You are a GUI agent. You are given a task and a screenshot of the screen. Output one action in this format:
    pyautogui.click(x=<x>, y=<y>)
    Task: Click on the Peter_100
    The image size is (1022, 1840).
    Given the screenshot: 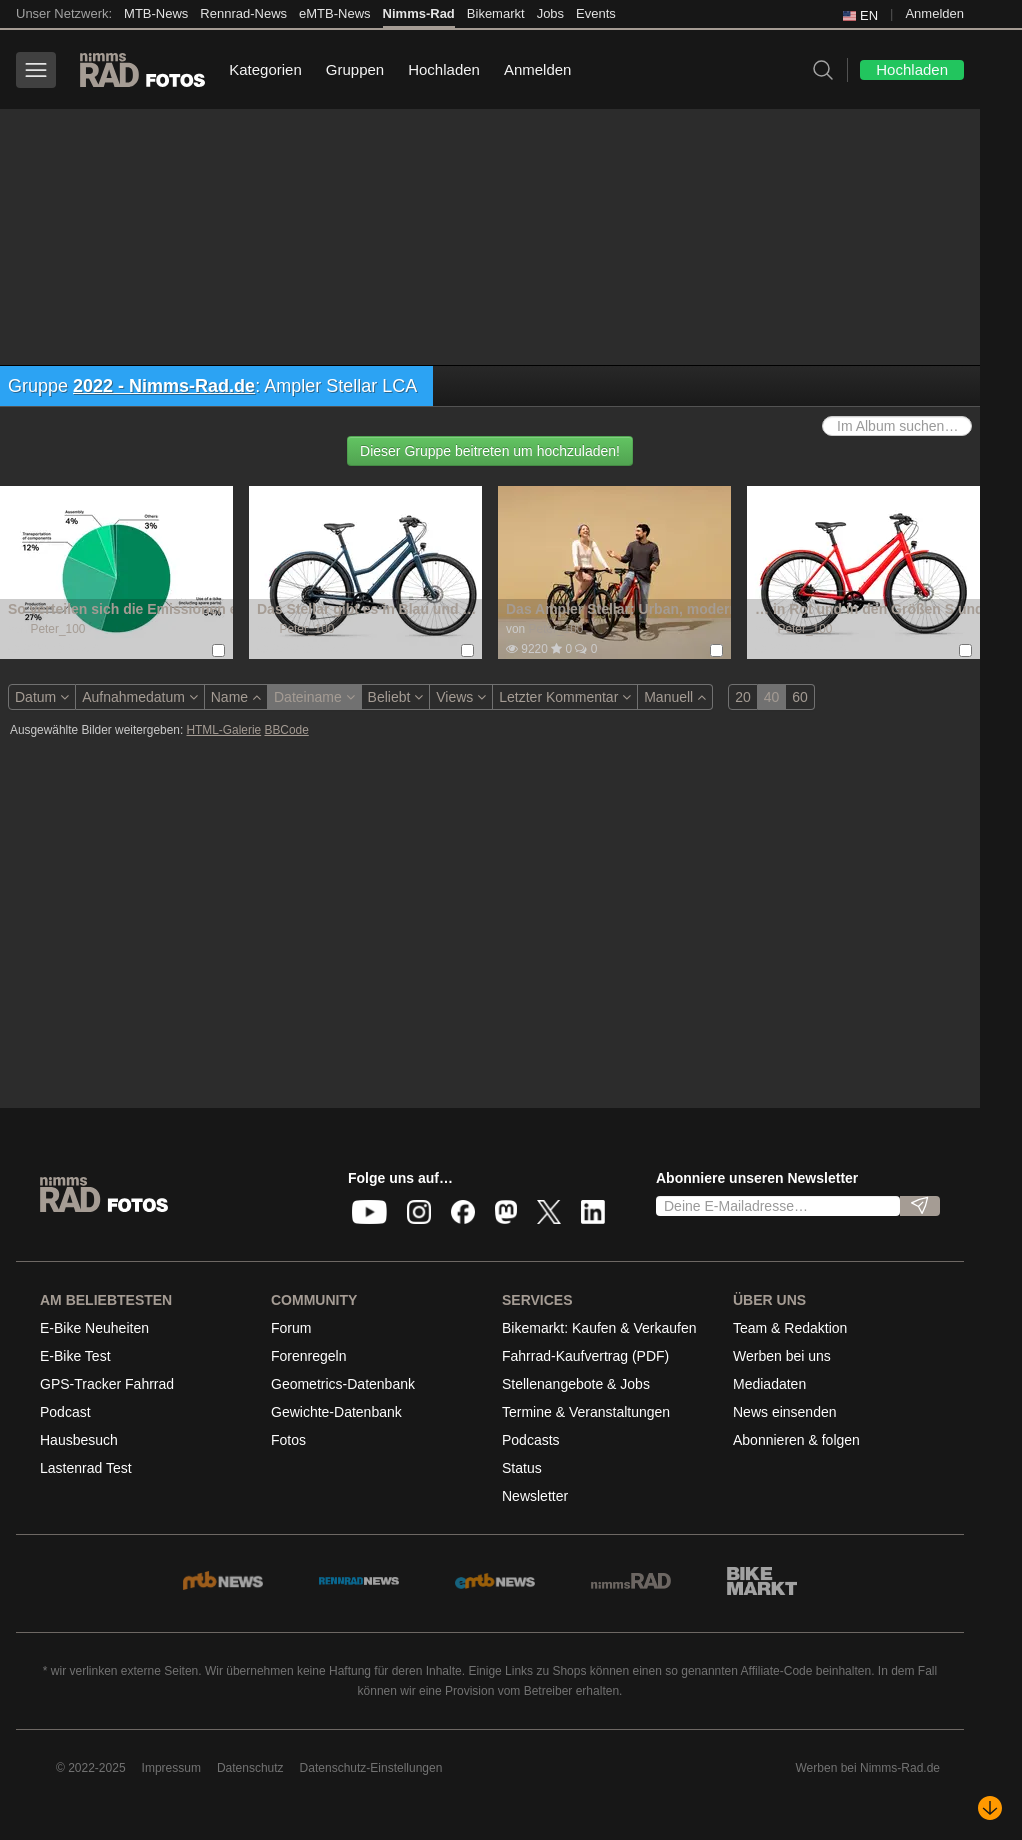 What is the action you would take?
    pyautogui.click(x=57, y=629)
    